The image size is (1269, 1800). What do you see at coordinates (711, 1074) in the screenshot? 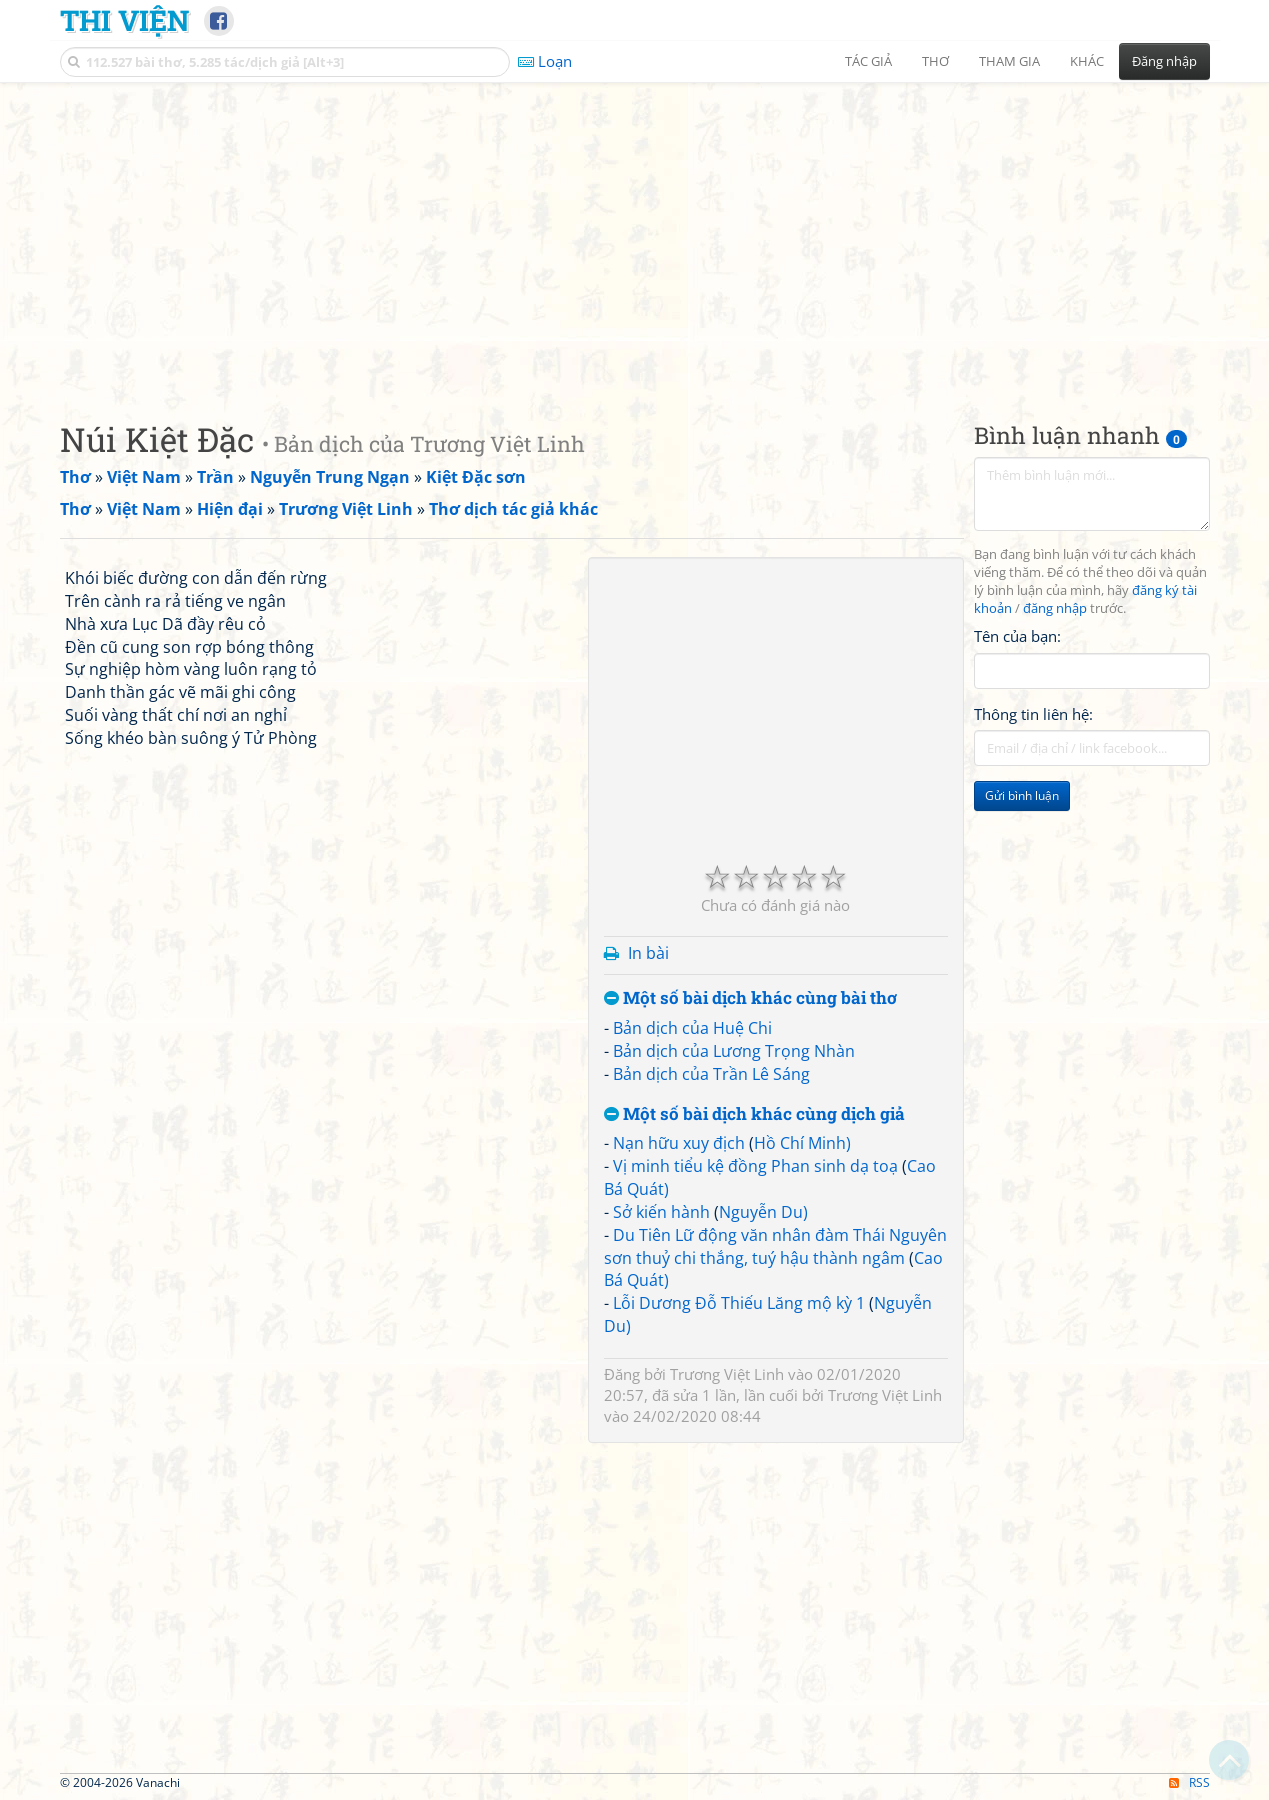
I see `Bản dịch của Trần Lê Sáng` at bounding box center [711, 1074].